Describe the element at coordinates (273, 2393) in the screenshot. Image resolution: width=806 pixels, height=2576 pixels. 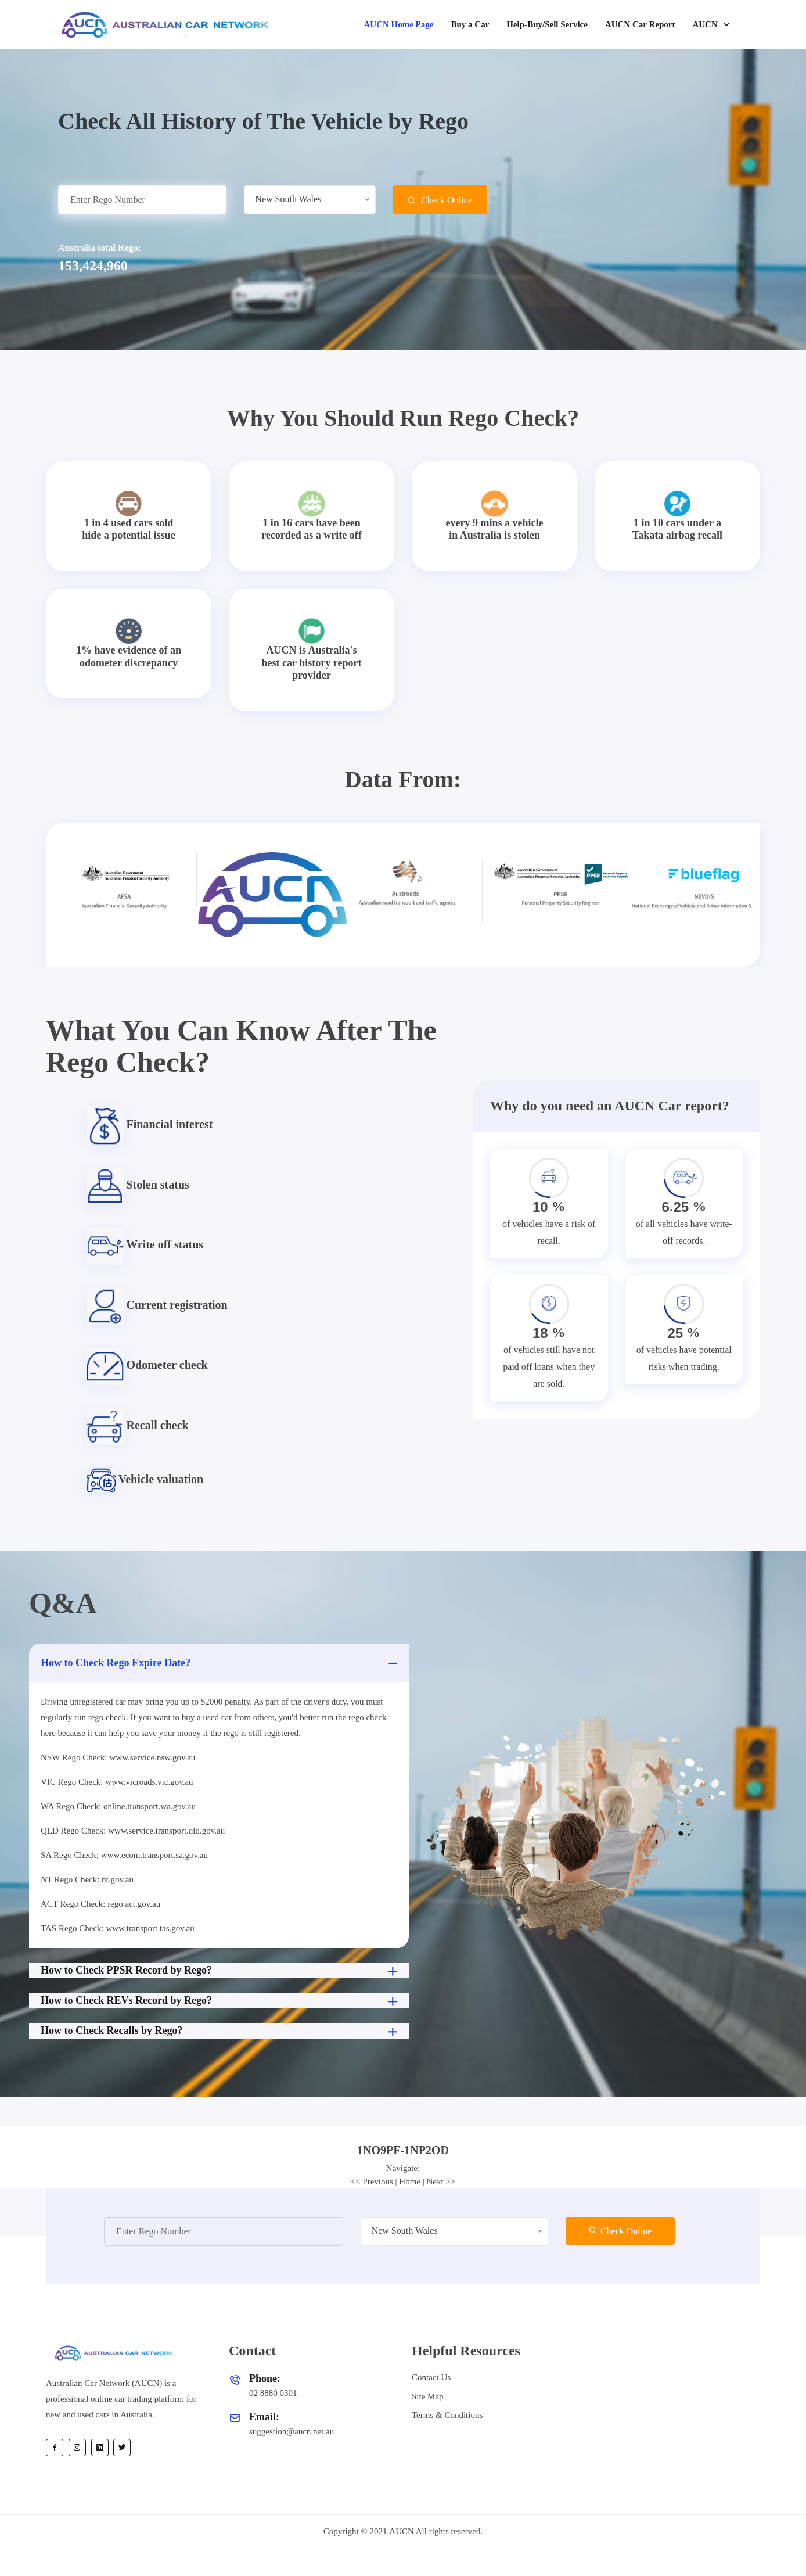
I see `02 8880 0301` at that location.